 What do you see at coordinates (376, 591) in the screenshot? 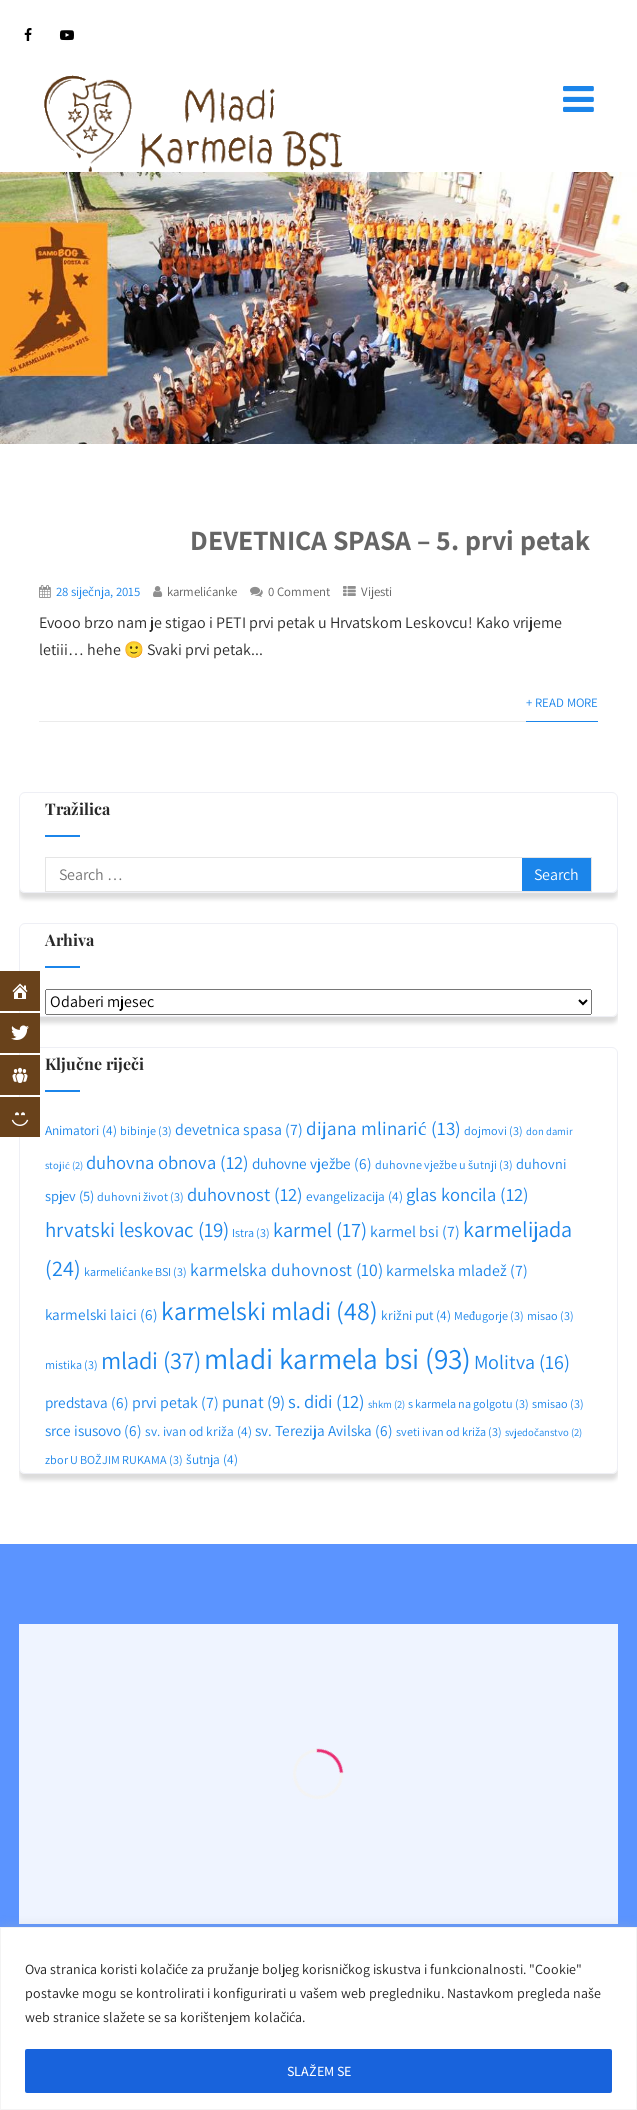
I see `Vijesti` at bounding box center [376, 591].